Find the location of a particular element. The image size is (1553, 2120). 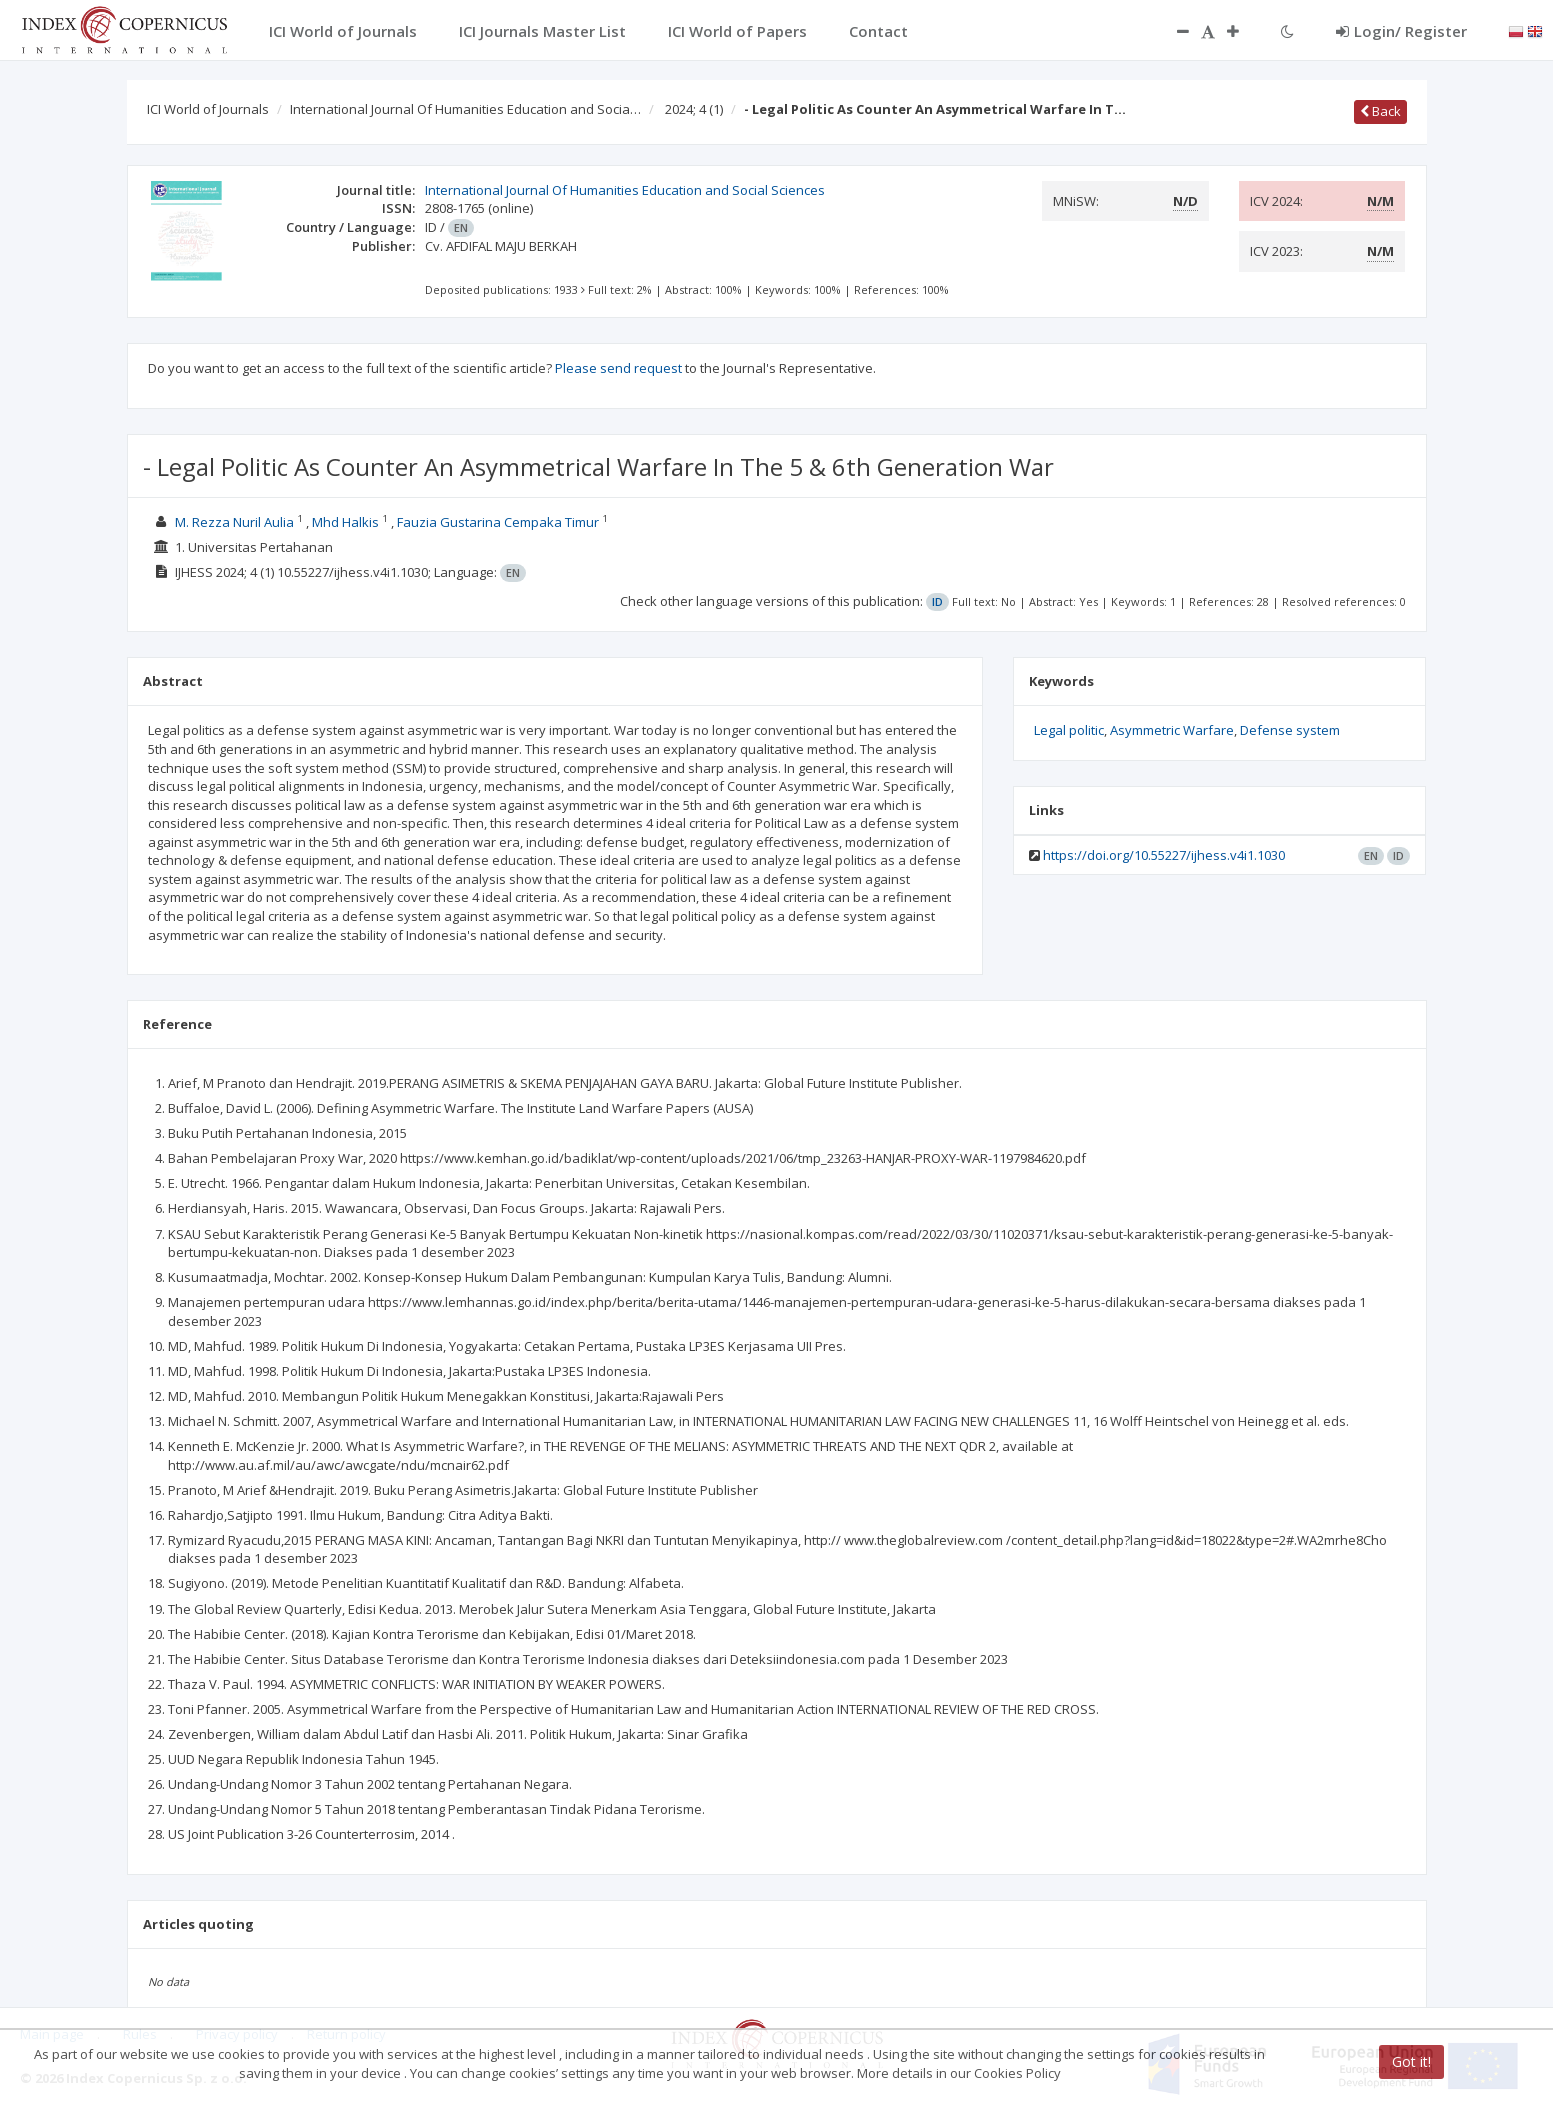

Please send request is located at coordinates (618, 368).